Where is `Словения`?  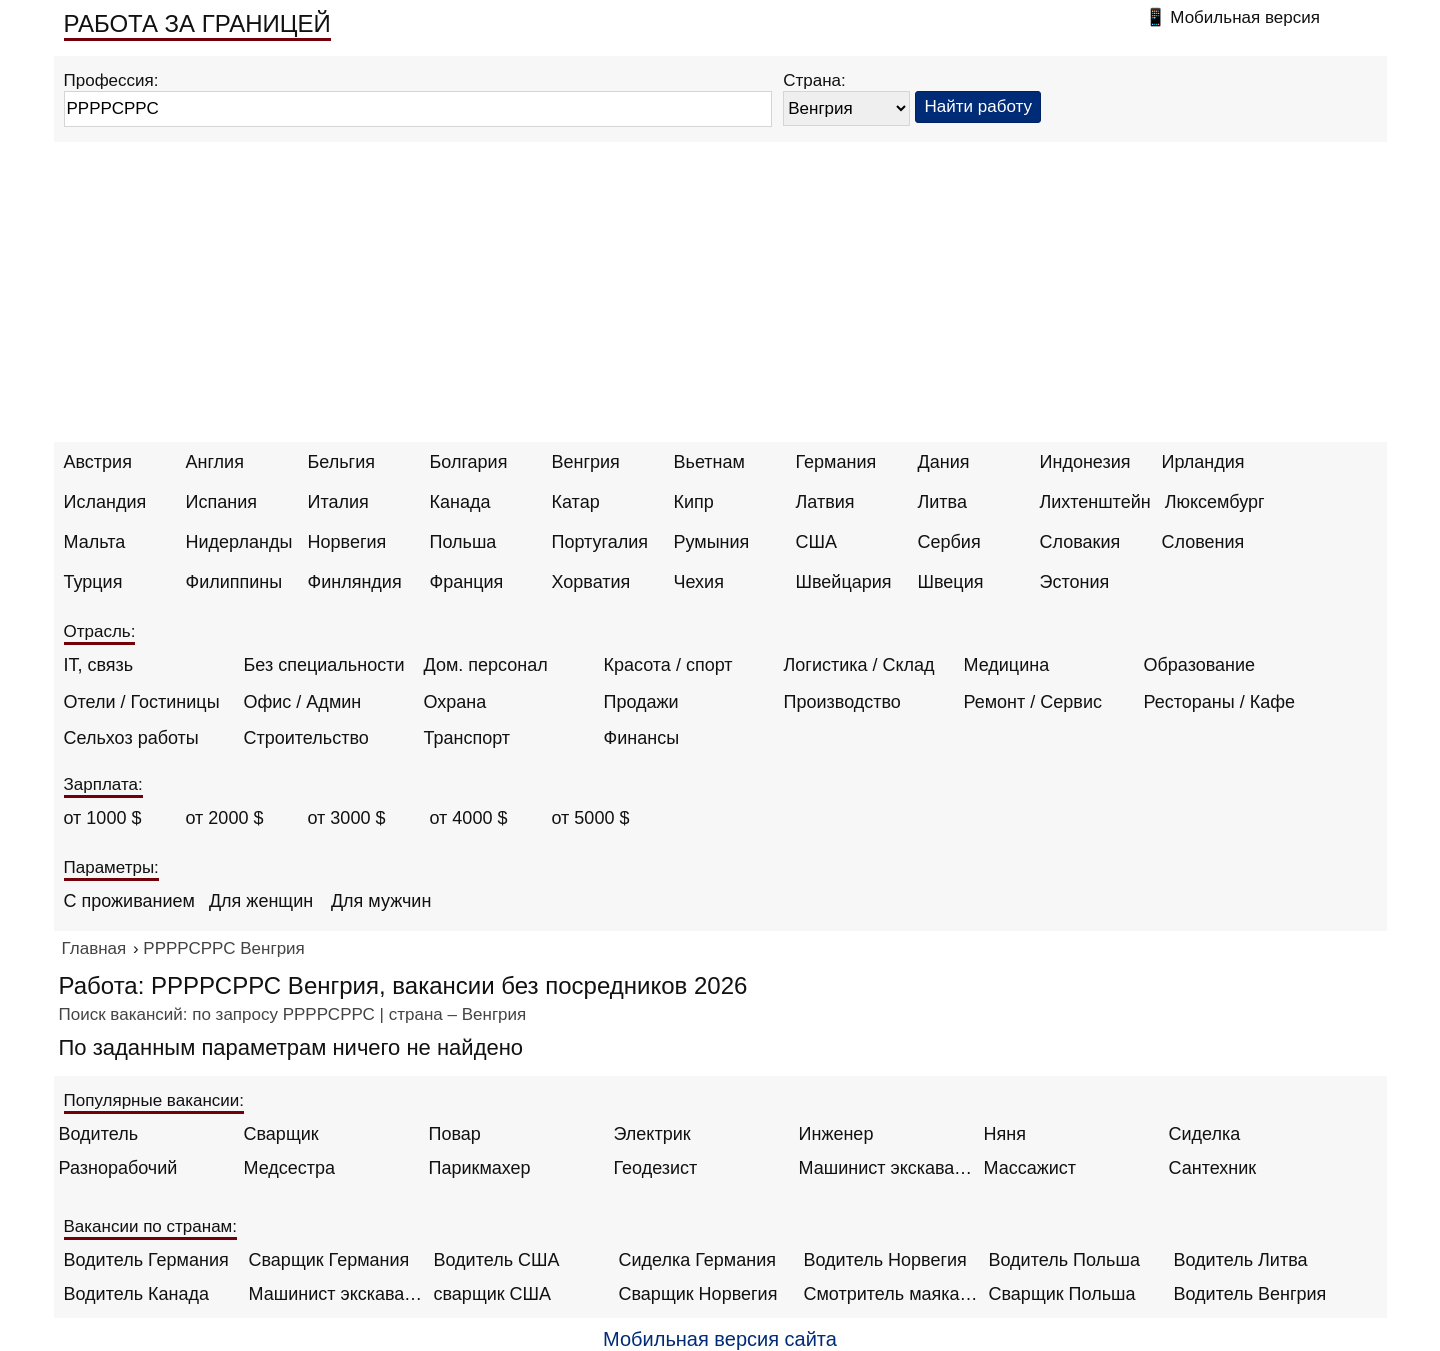 Словения is located at coordinates (1203, 542).